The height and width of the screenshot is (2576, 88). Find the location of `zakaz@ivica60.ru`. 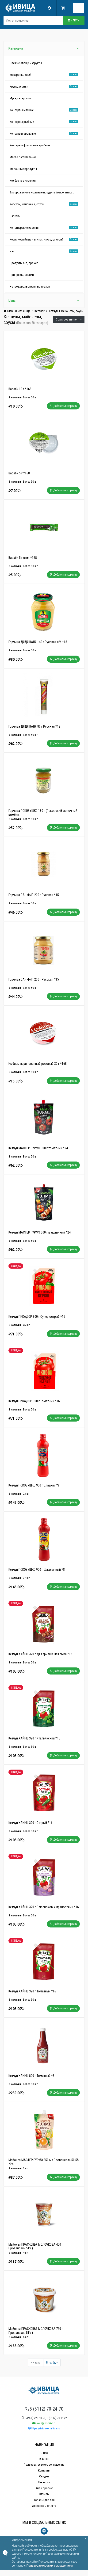

zakaz@ivica60.ru is located at coordinates (44, 2423).